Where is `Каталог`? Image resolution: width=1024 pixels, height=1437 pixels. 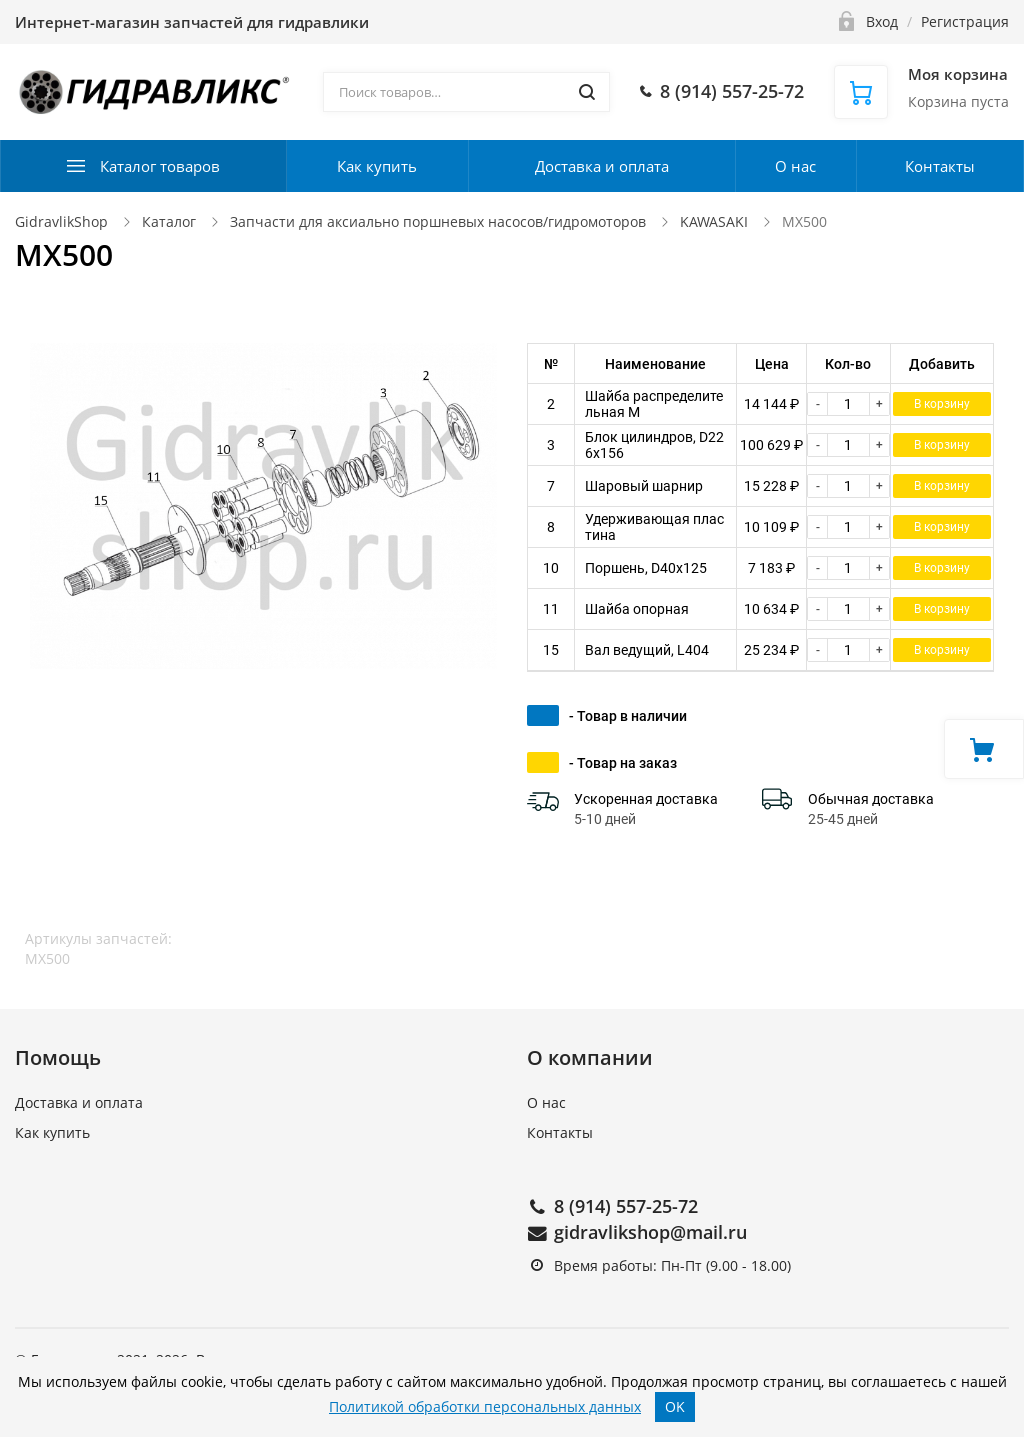
Каталог is located at coordinates (169, 221).